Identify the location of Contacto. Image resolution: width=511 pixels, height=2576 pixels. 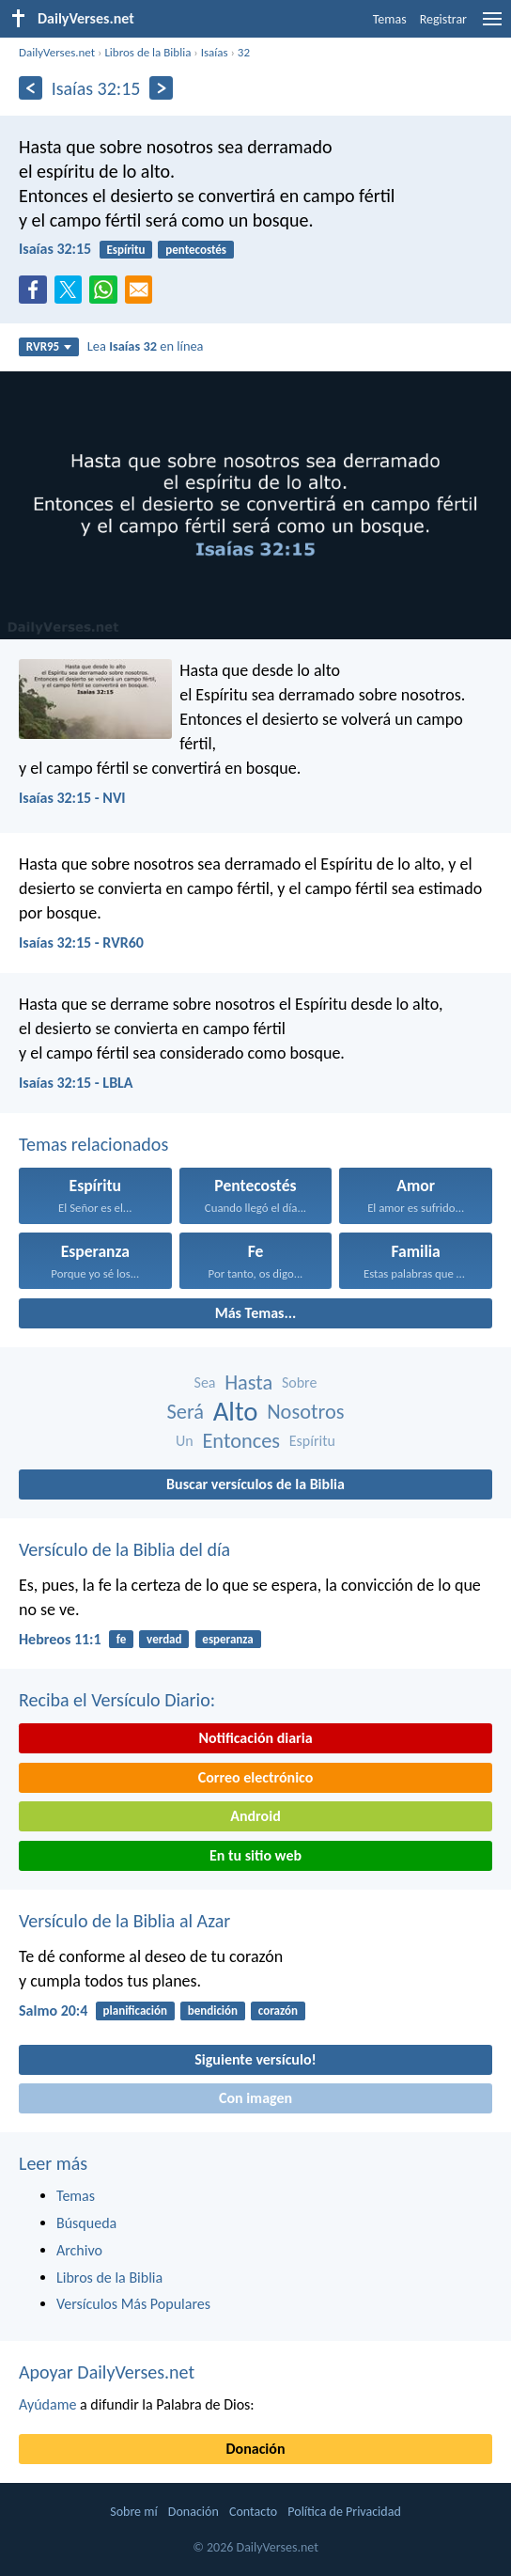
(253, 2512).